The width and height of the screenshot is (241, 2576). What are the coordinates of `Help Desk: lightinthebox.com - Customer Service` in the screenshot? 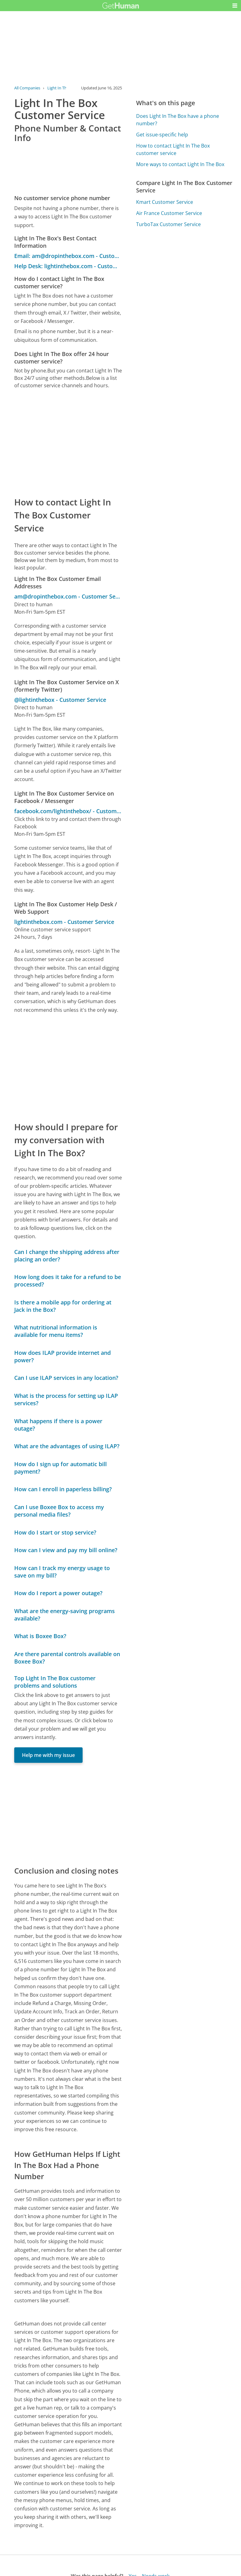 It's located at (68, 266).